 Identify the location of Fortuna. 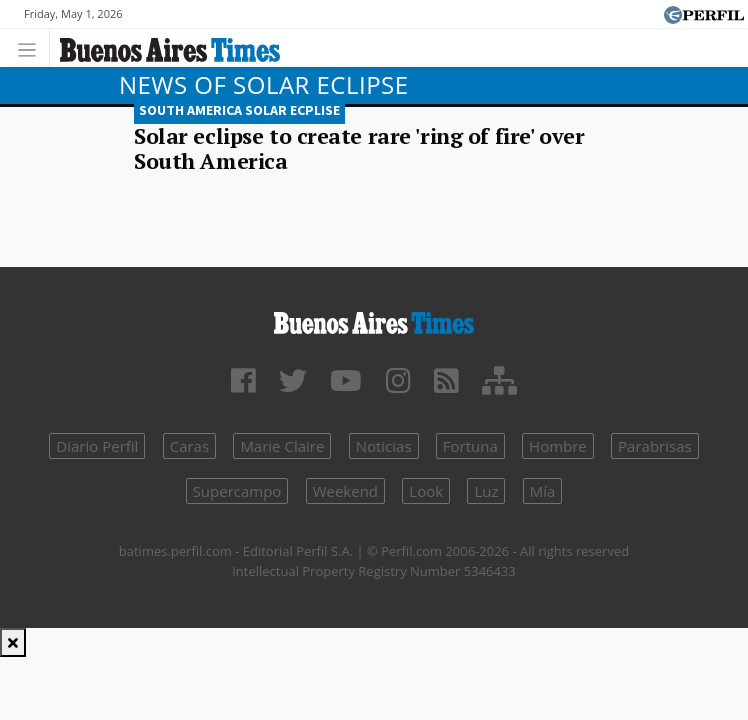
(470, 446).